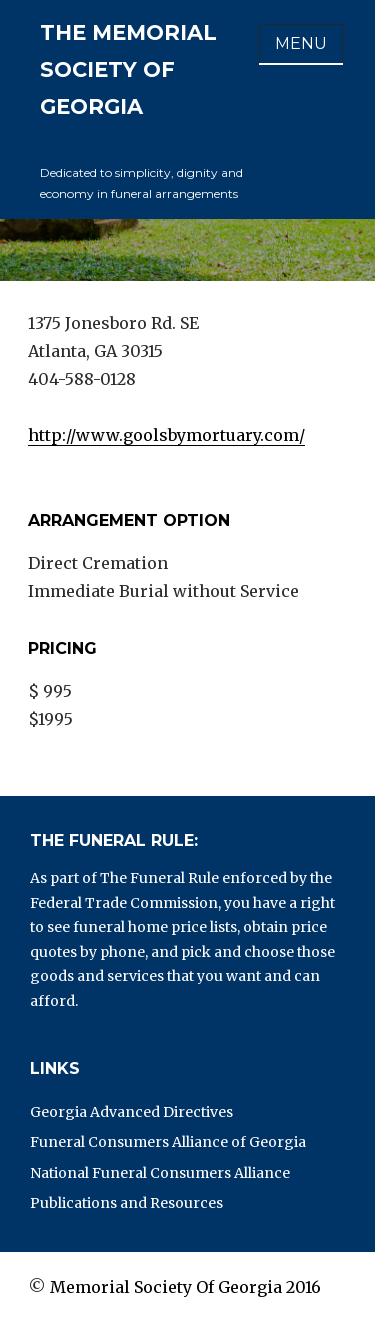 Image resolution: width=375 pixels, height=1321 pixels. I want to click on Menu, so click(301, 43).